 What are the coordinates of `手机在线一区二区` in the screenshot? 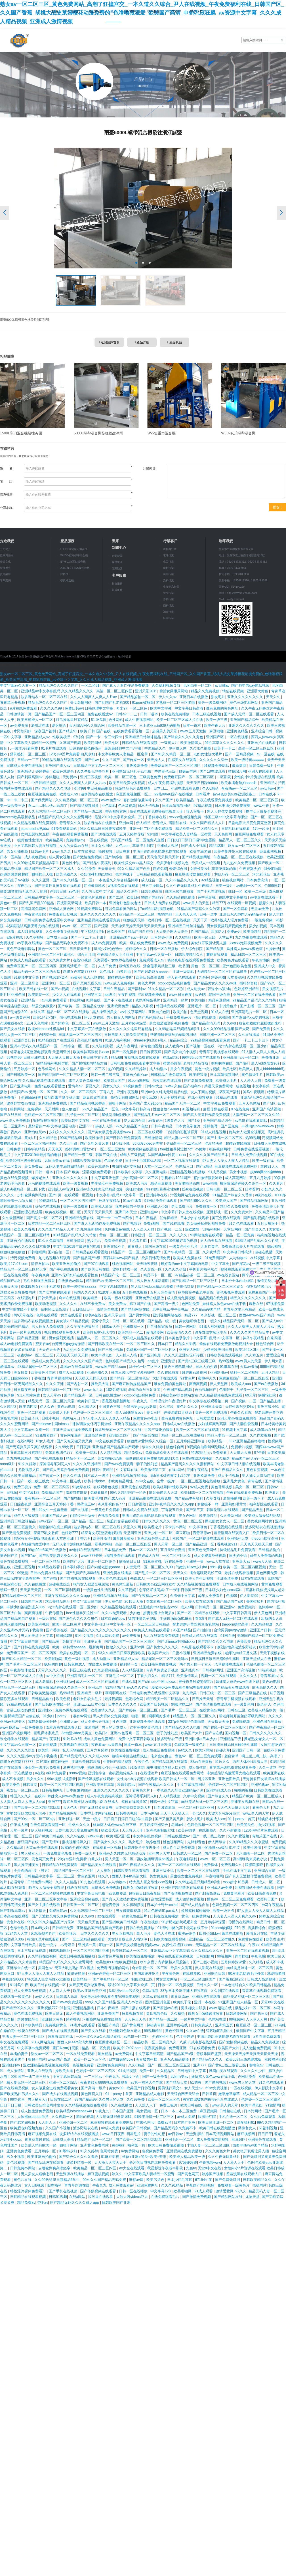 It's located at (233, 2117).